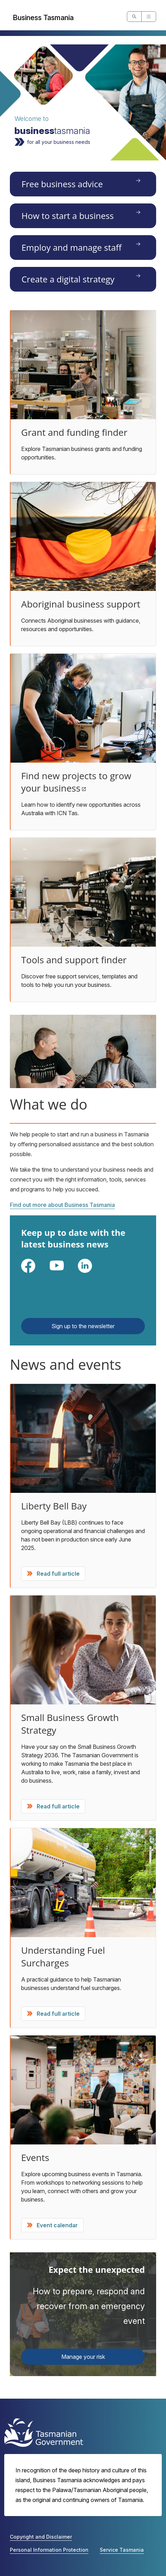 This screenshot has width=166, height=2576. What do you see at coordinates (49, 2550) in the screenshot?
I see `Personal Information Protection` at bounding box center [49, 2550].